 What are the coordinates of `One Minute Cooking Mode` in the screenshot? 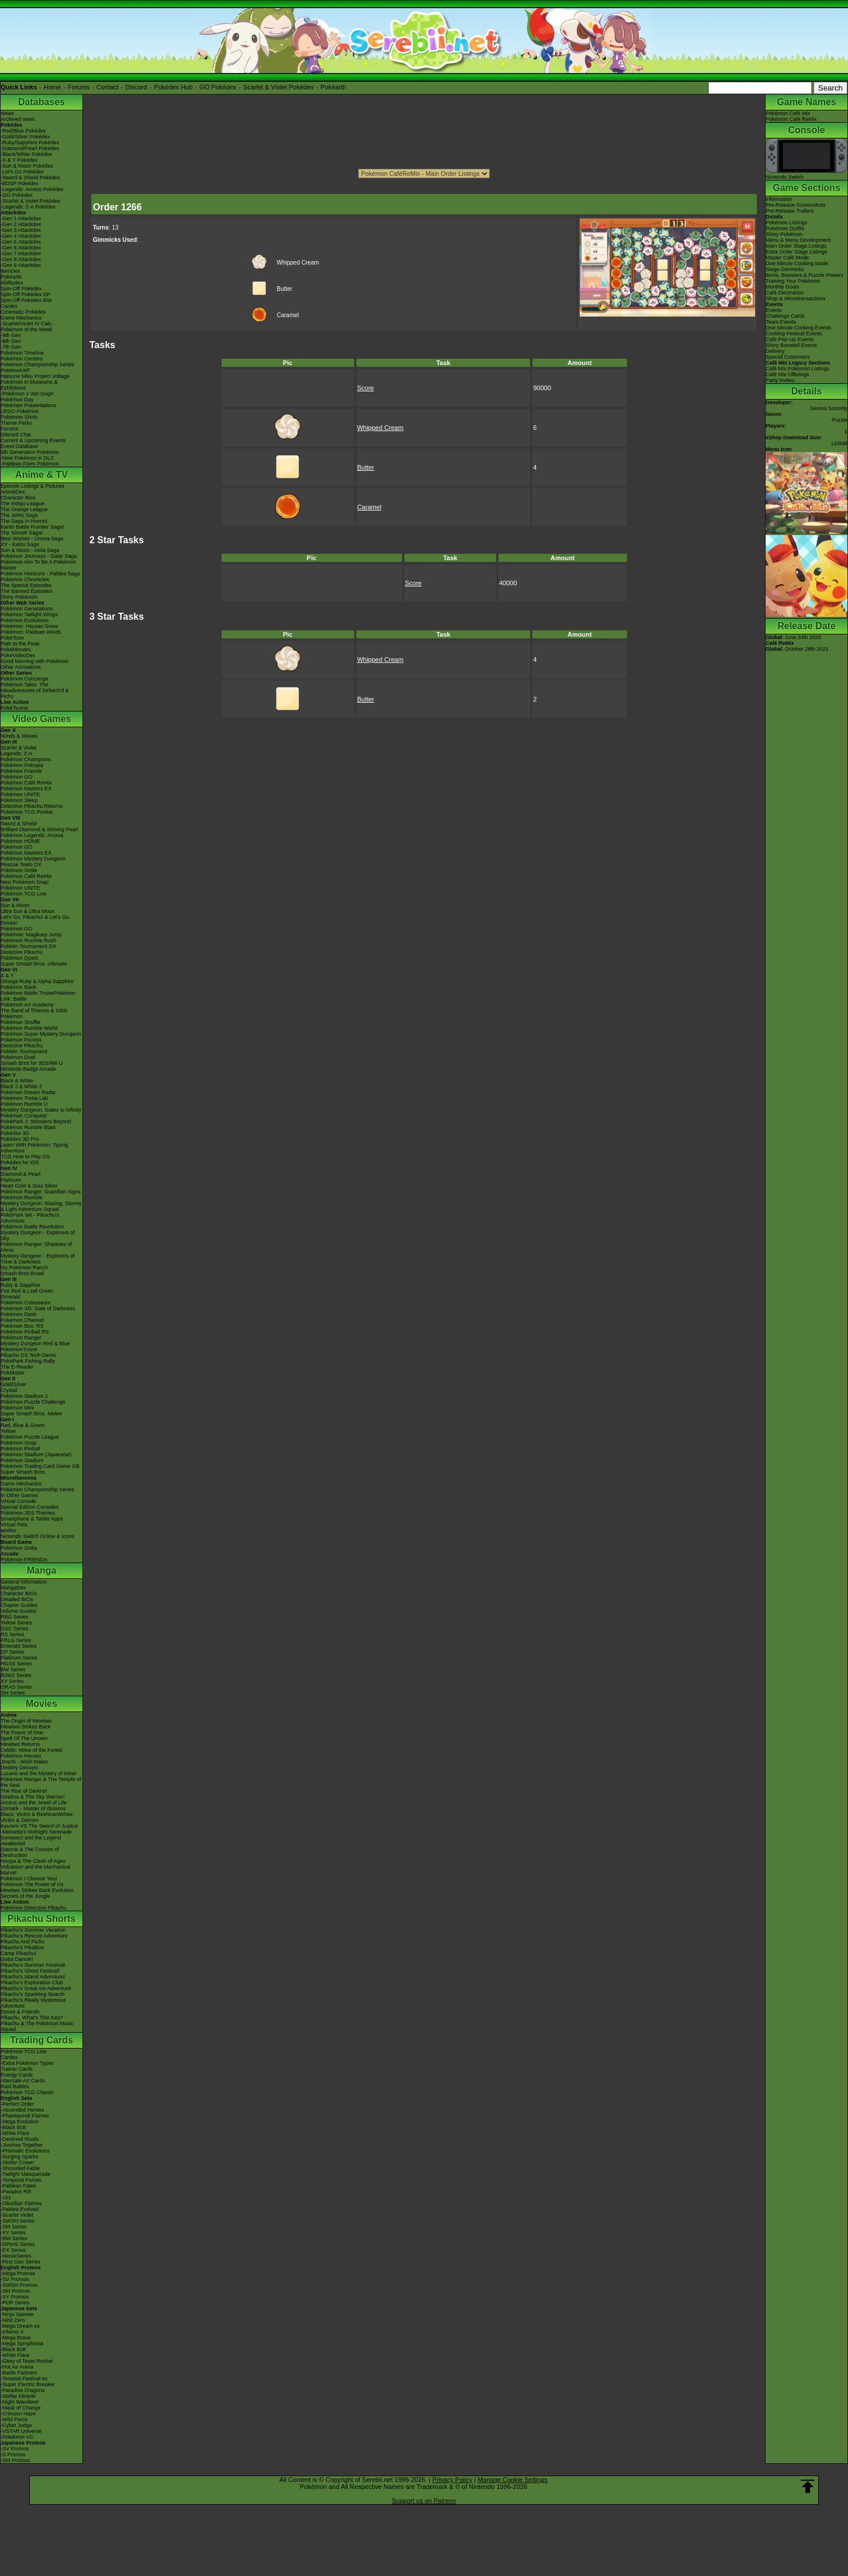 It's located at (797, 263).